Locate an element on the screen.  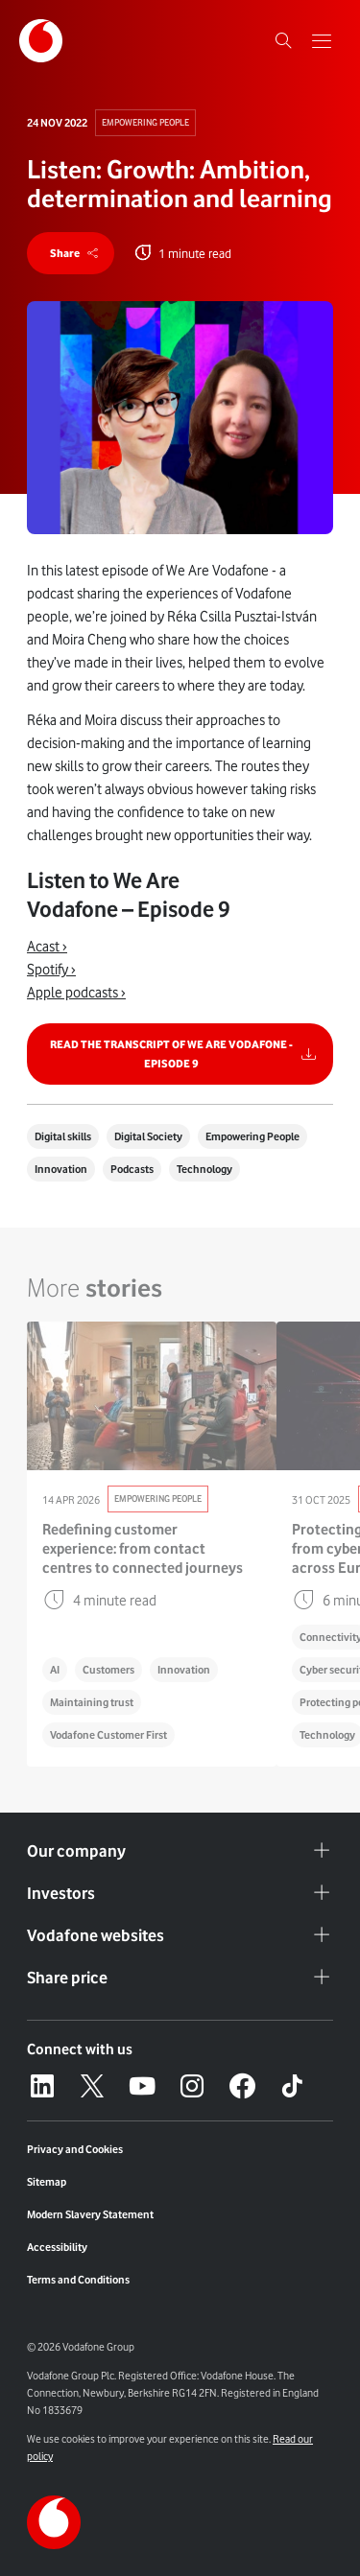
Spotify › is located at coordinates (51, 969).